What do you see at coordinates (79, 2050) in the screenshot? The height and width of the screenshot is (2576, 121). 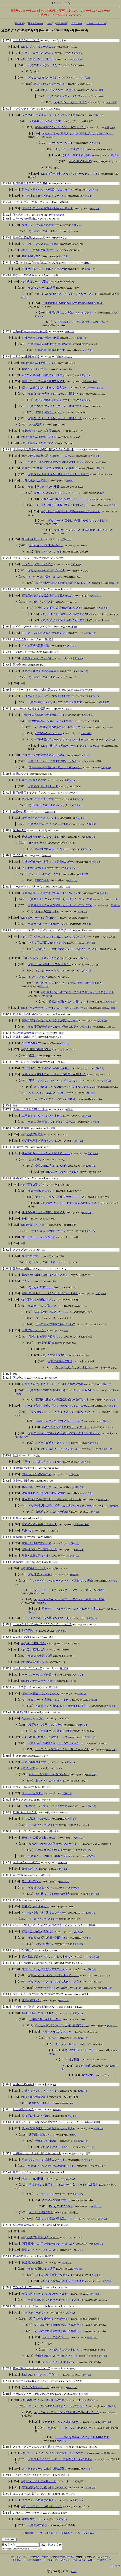 I see `ああ，書き忘れだったのね…` at bounding box center [79, 2050].